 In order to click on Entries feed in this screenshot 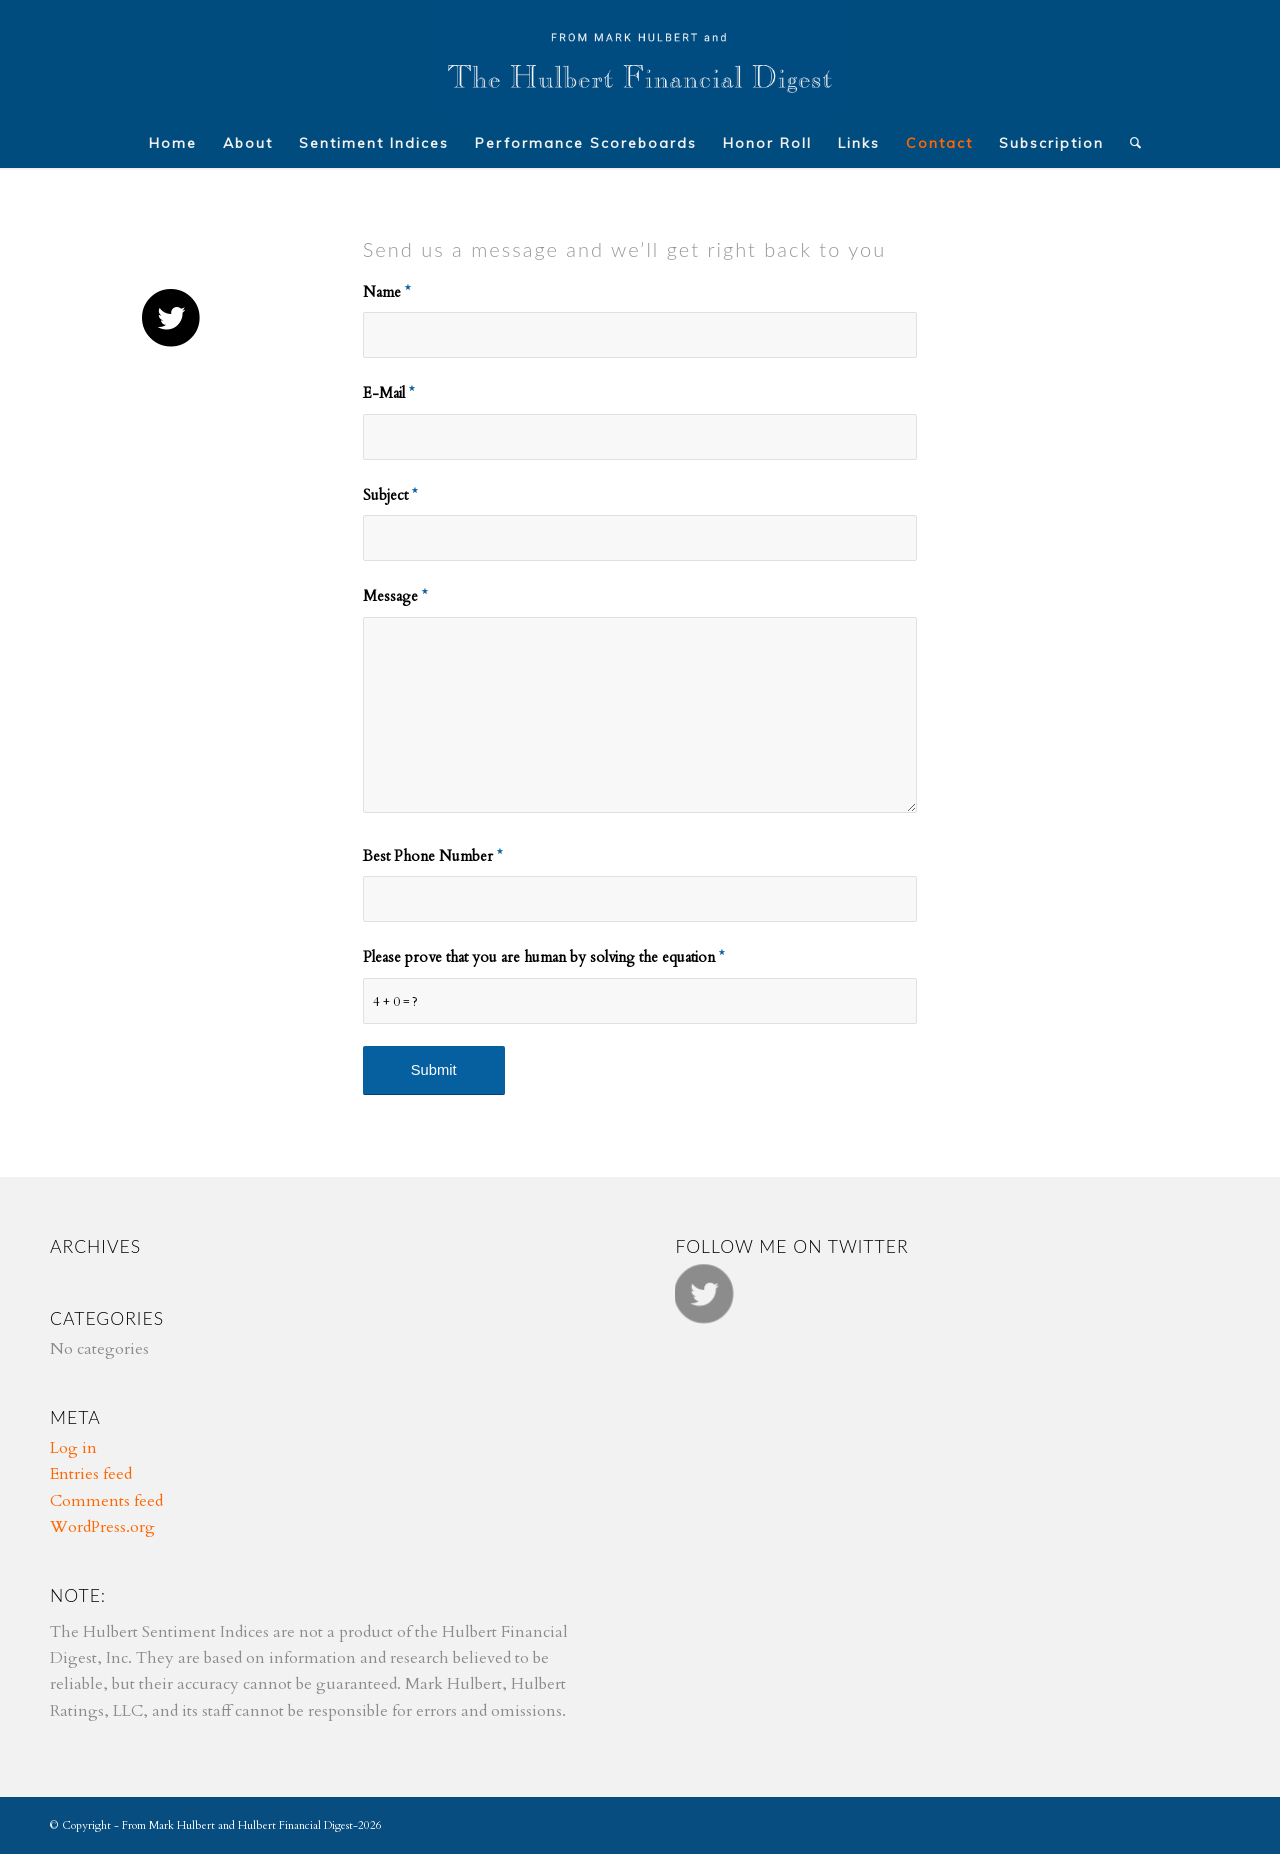, I will do `click(91, 1474)`.